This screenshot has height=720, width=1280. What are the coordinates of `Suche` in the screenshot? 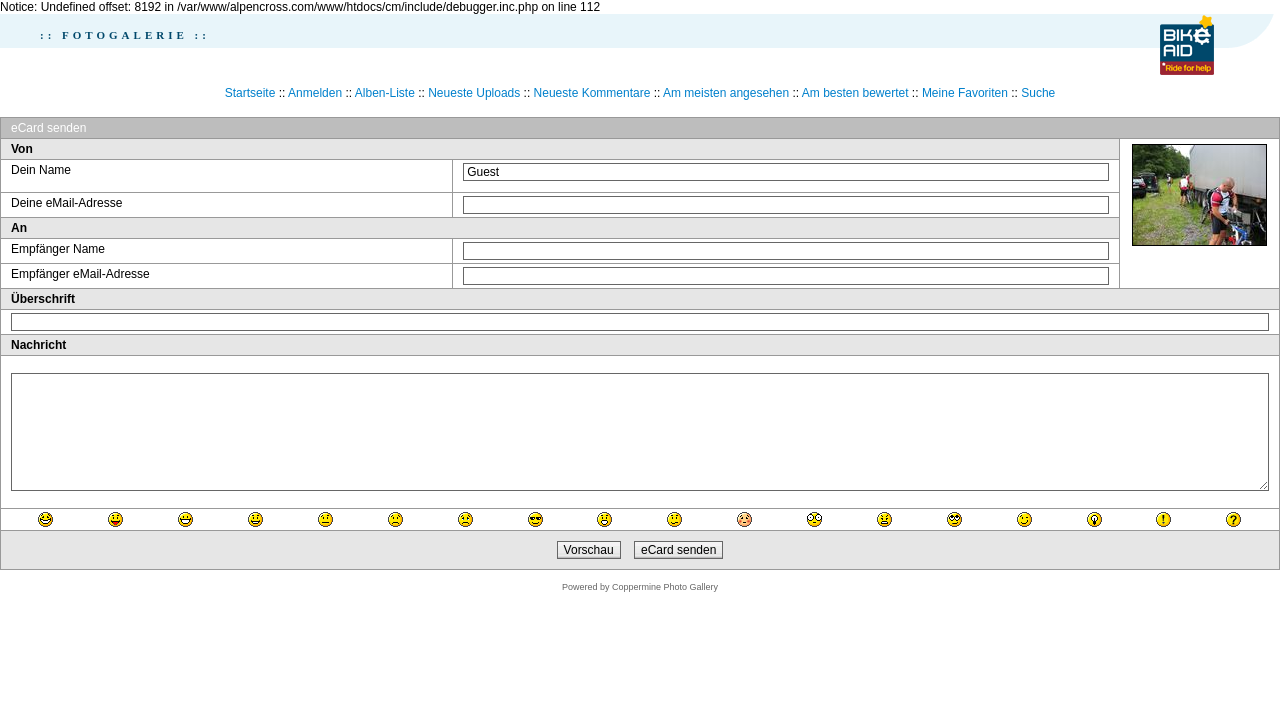 It's located at (1038, 93).